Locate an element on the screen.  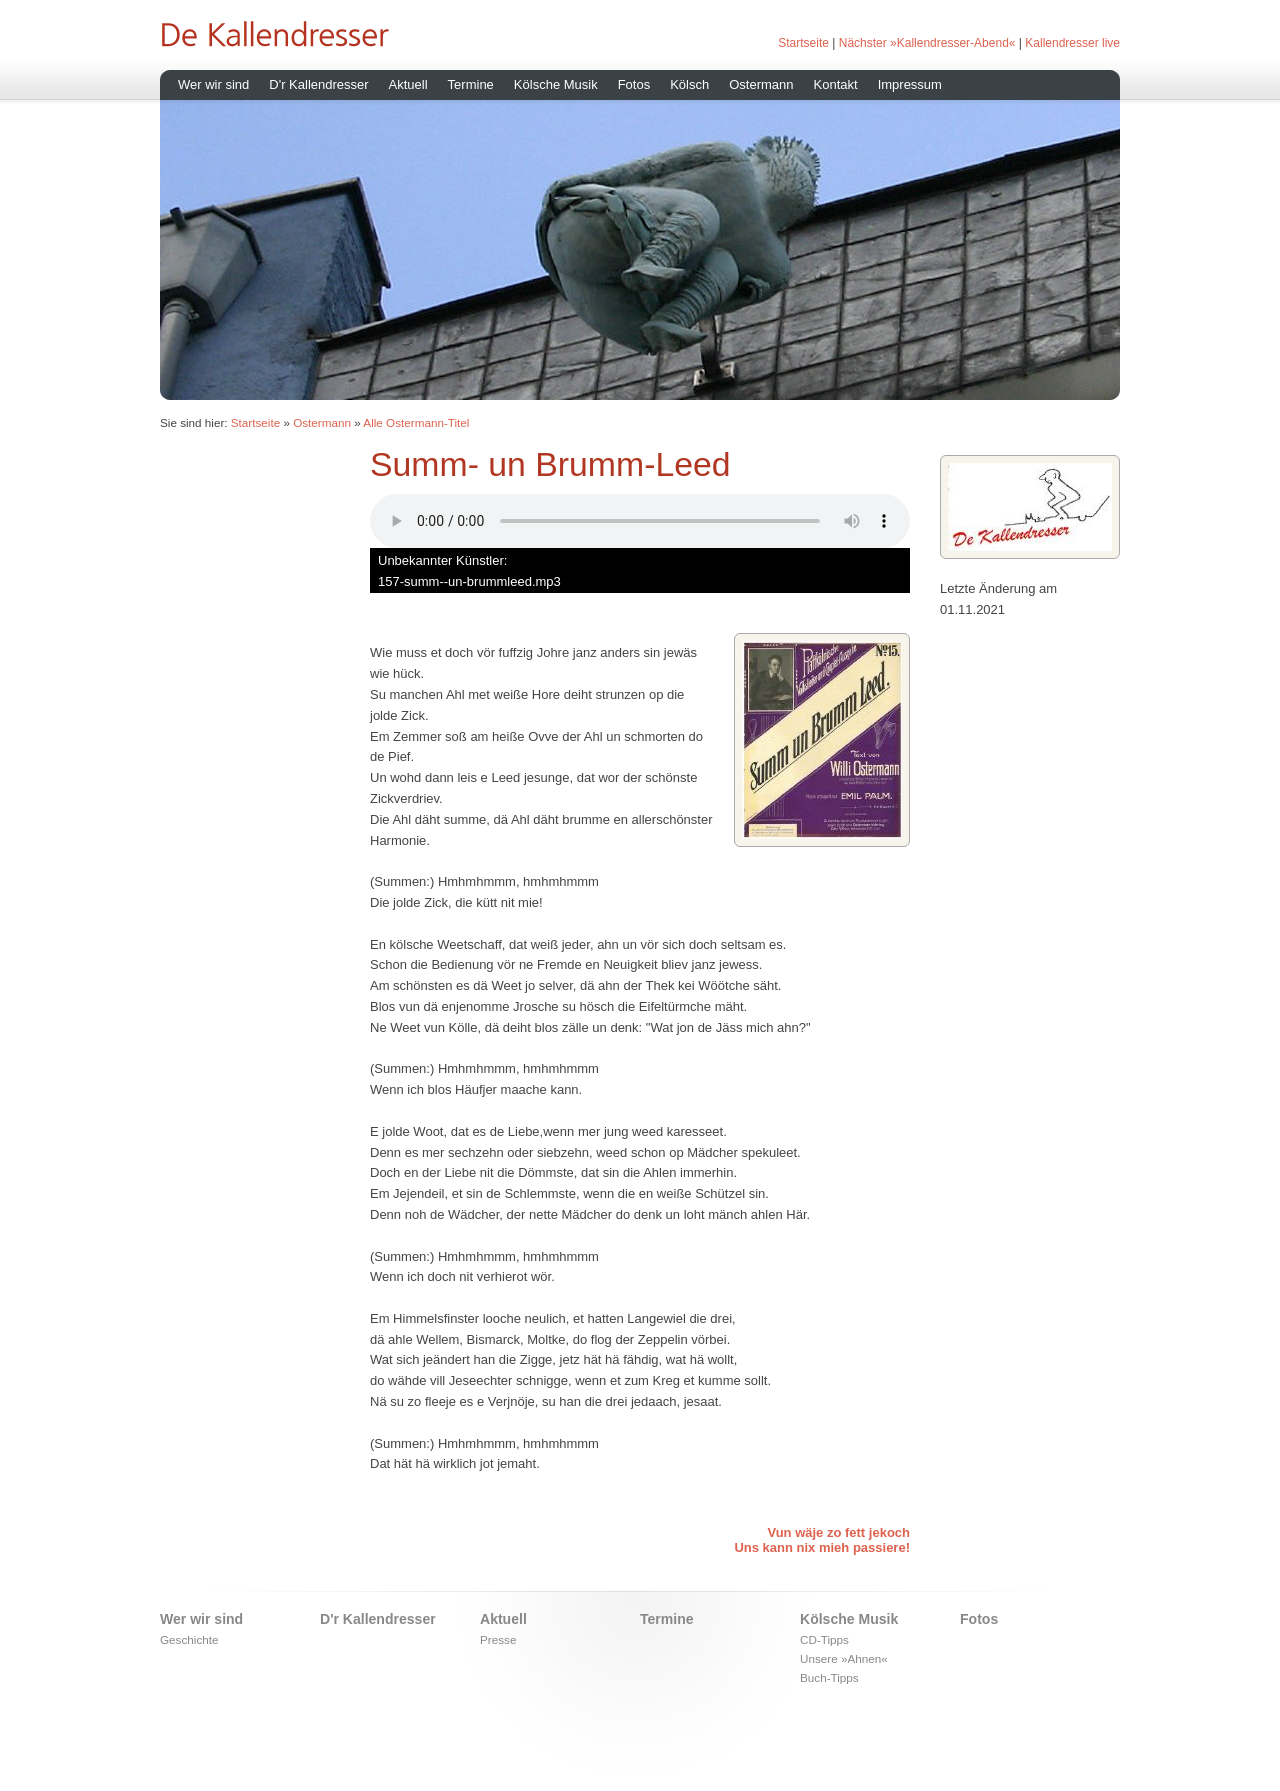
Nächster »Kallendresser-Abend« is located at coordinates (927, 43).